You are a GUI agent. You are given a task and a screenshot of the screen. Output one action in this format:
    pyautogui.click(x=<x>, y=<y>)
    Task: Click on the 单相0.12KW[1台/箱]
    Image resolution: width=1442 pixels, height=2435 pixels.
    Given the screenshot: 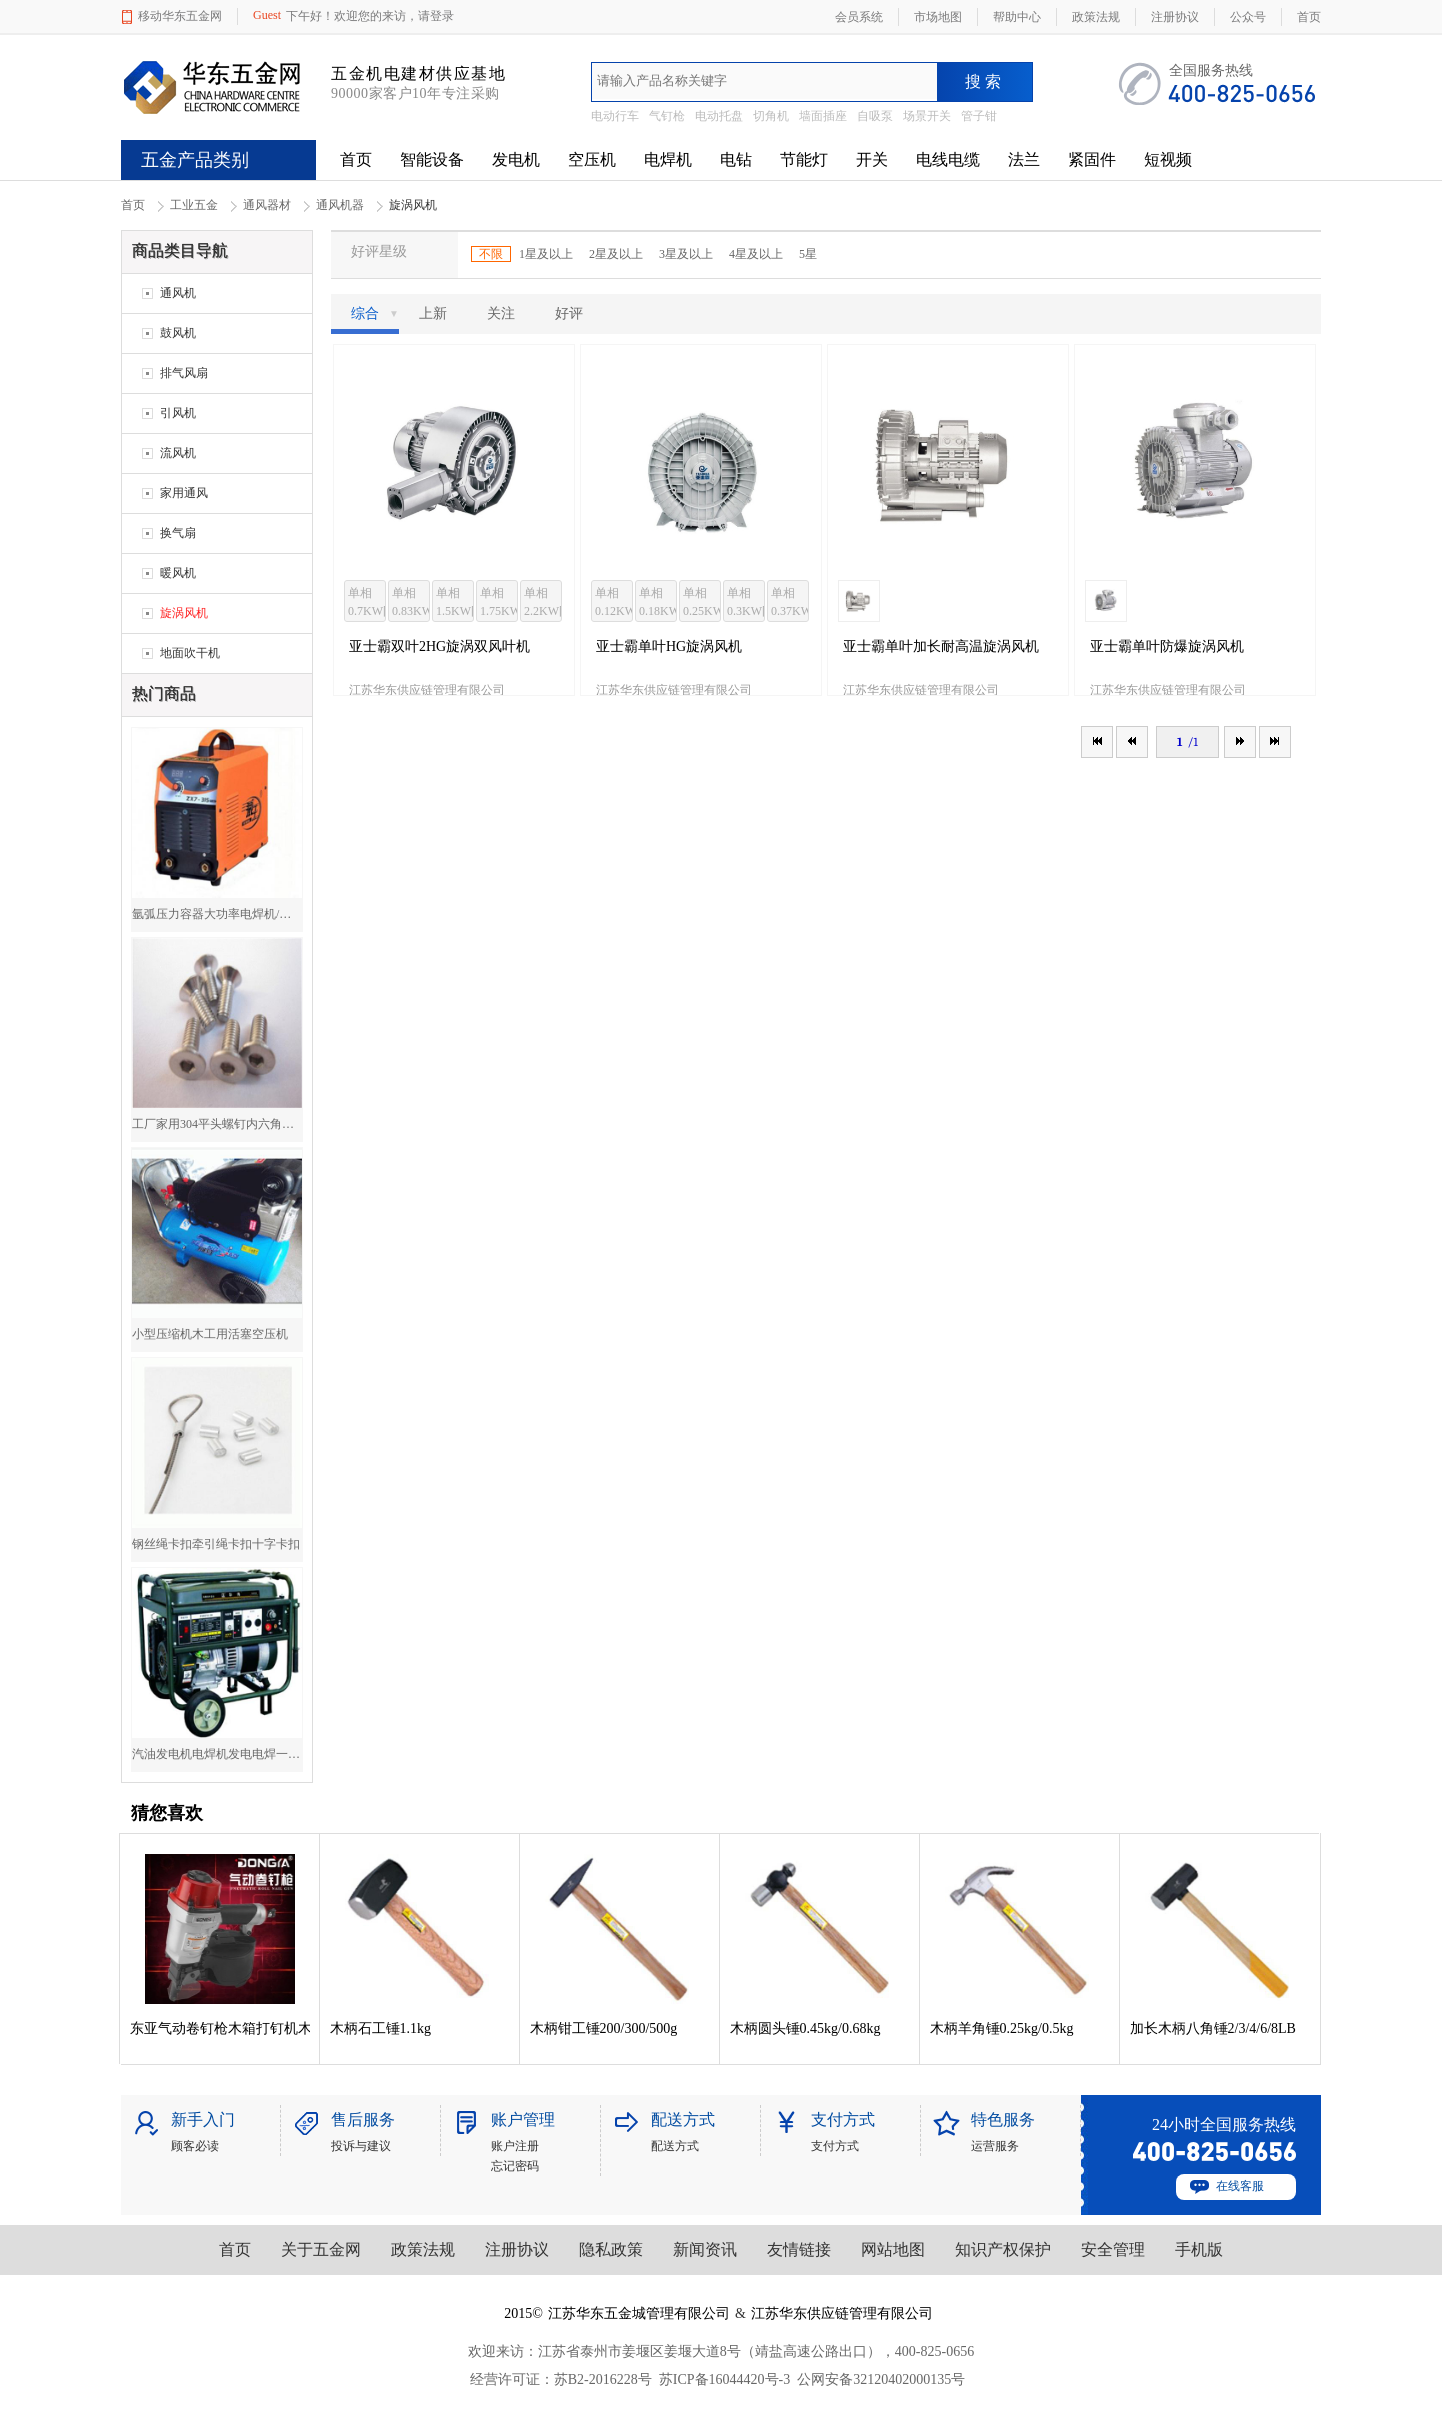 What is the action you would take?
    pyautogui.click(x=614, y=604)
    